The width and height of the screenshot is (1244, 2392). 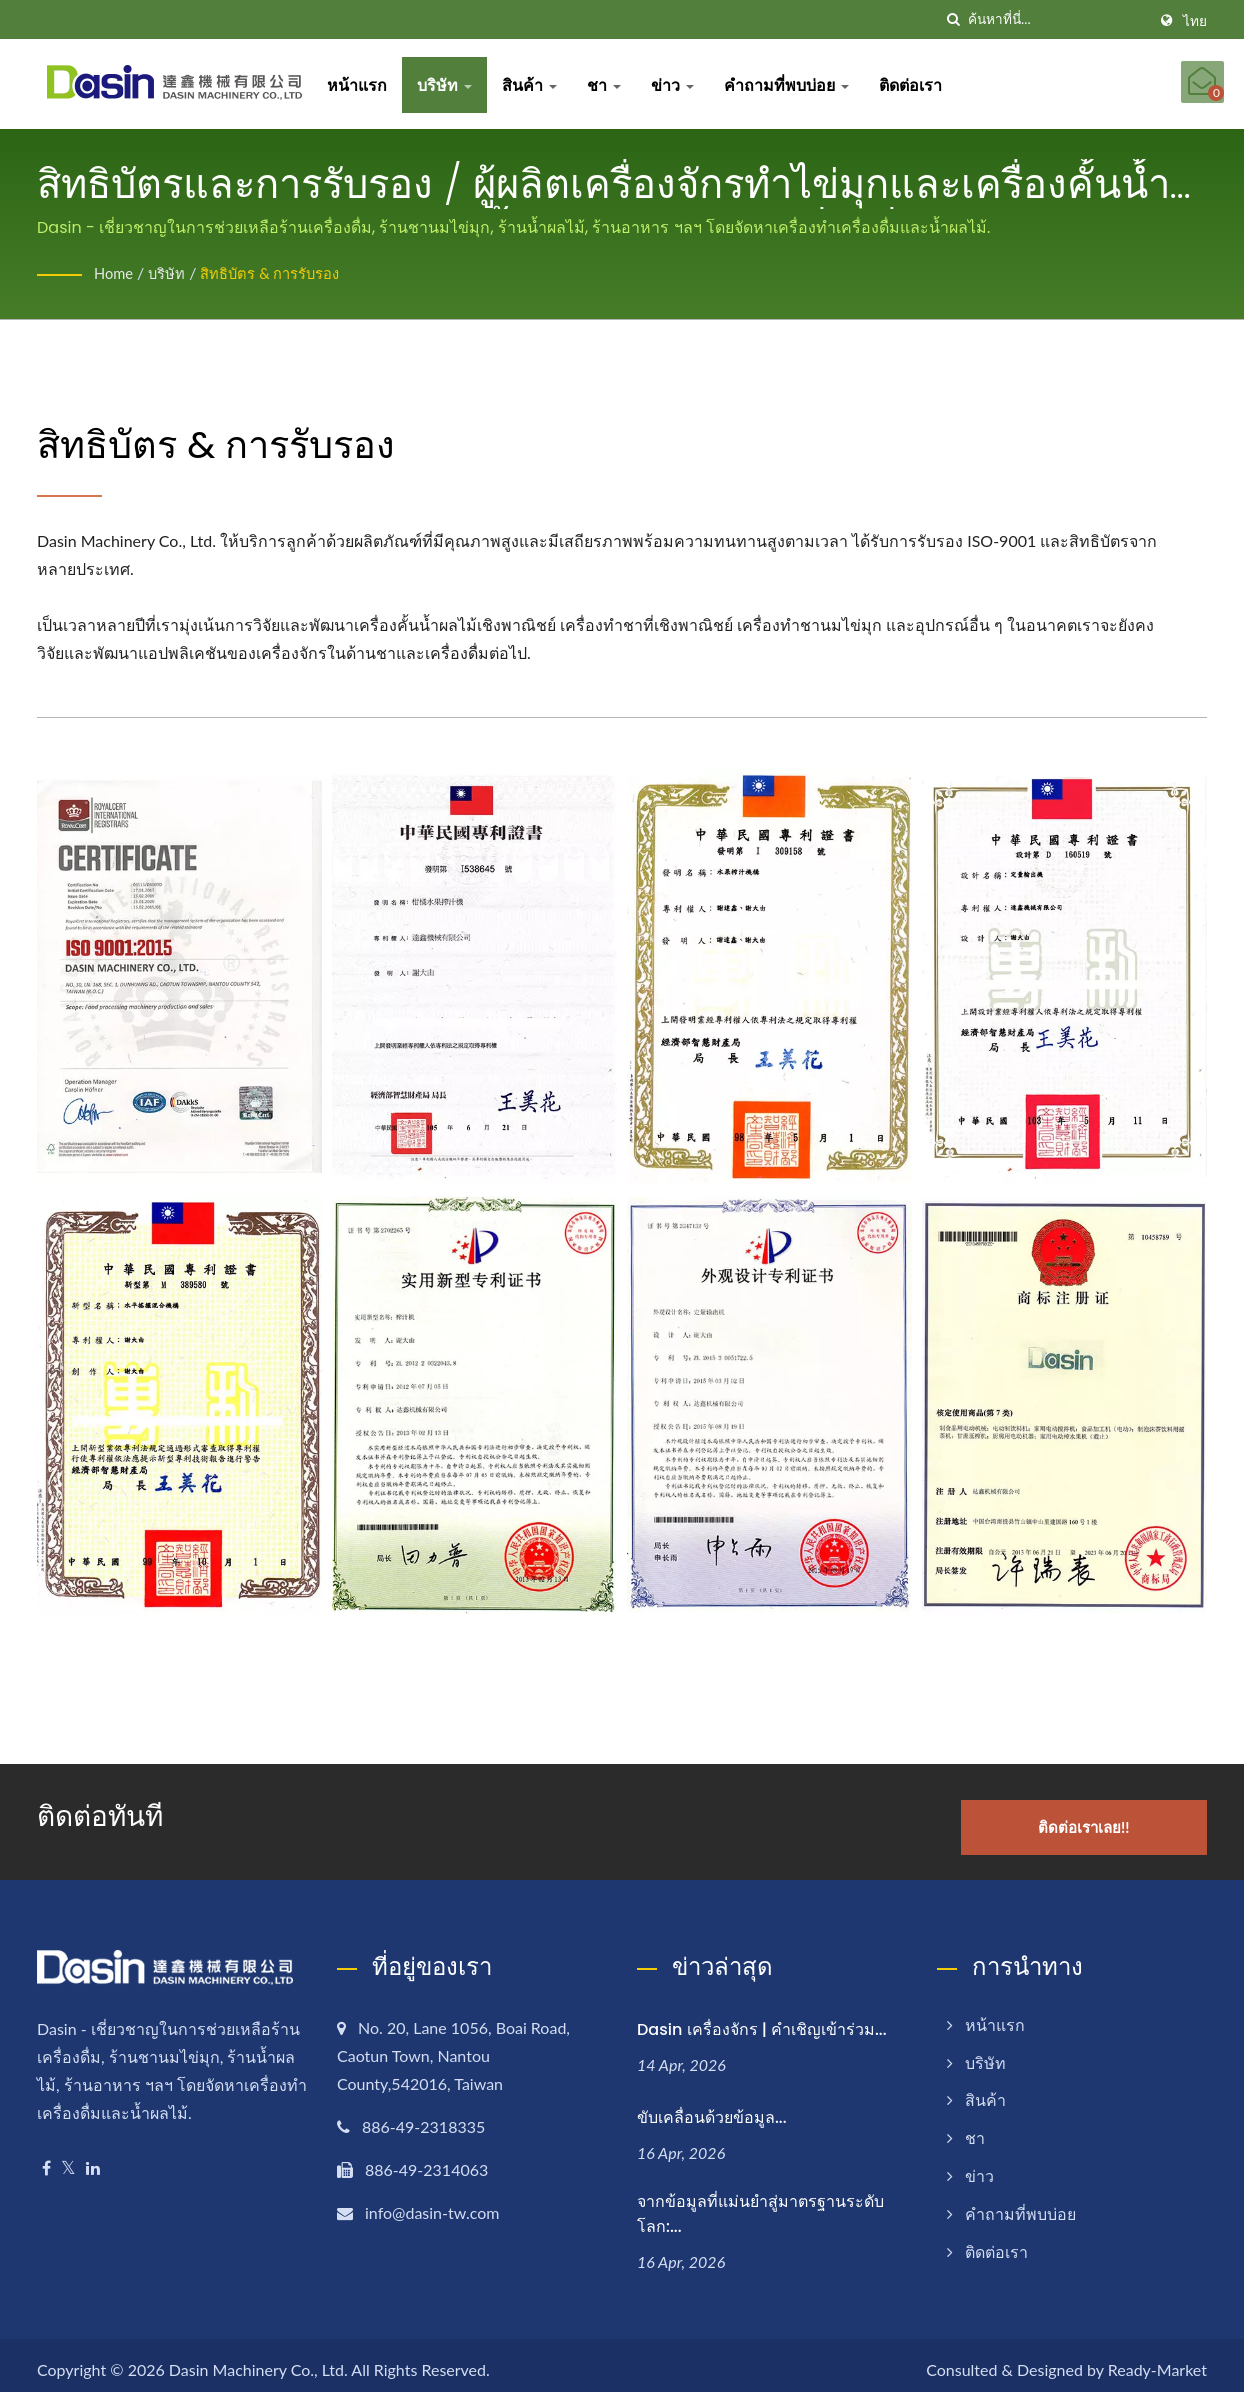 I want to click on คำถามที่พบบ่อย, so click(x=796, y=84).